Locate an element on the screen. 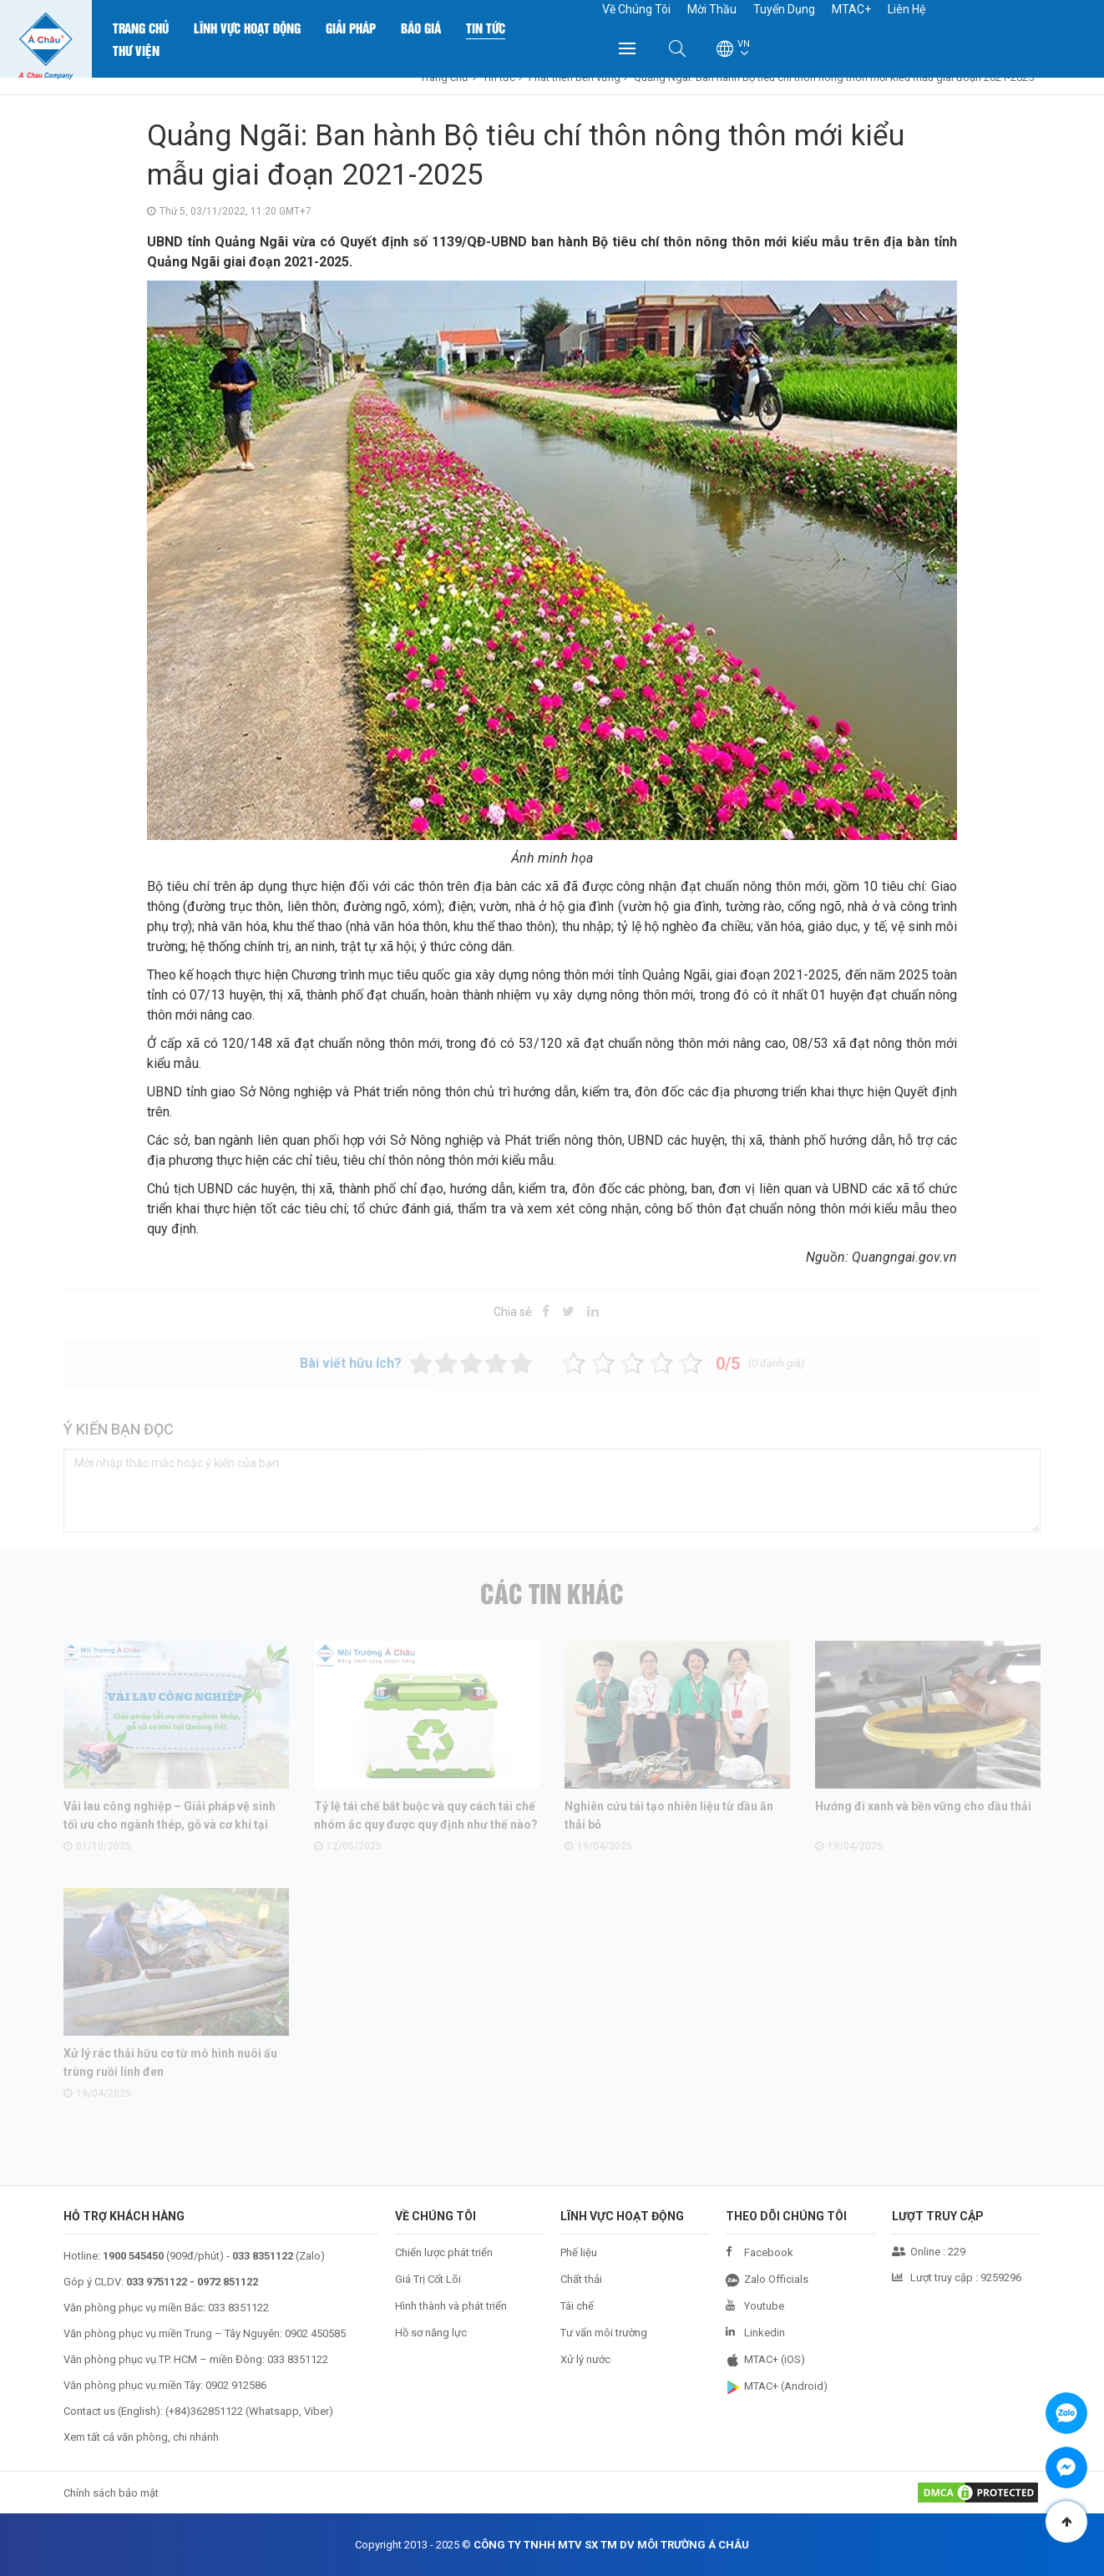 The width and height of the screenshot is (1104, 2576). +84)362851122 is located at coordinates (206, 2411).